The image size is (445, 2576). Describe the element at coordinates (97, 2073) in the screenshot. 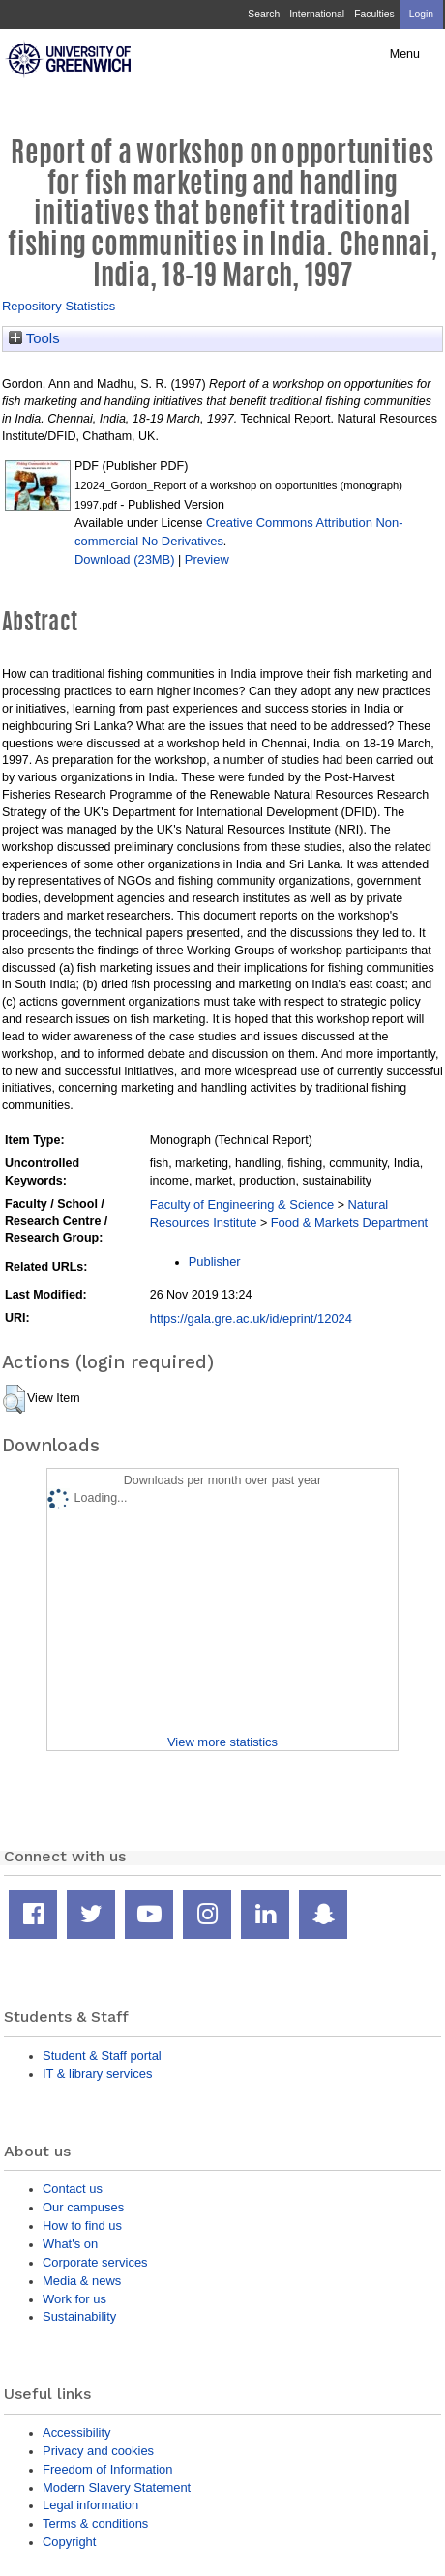

I see `IT & library services` at that location.